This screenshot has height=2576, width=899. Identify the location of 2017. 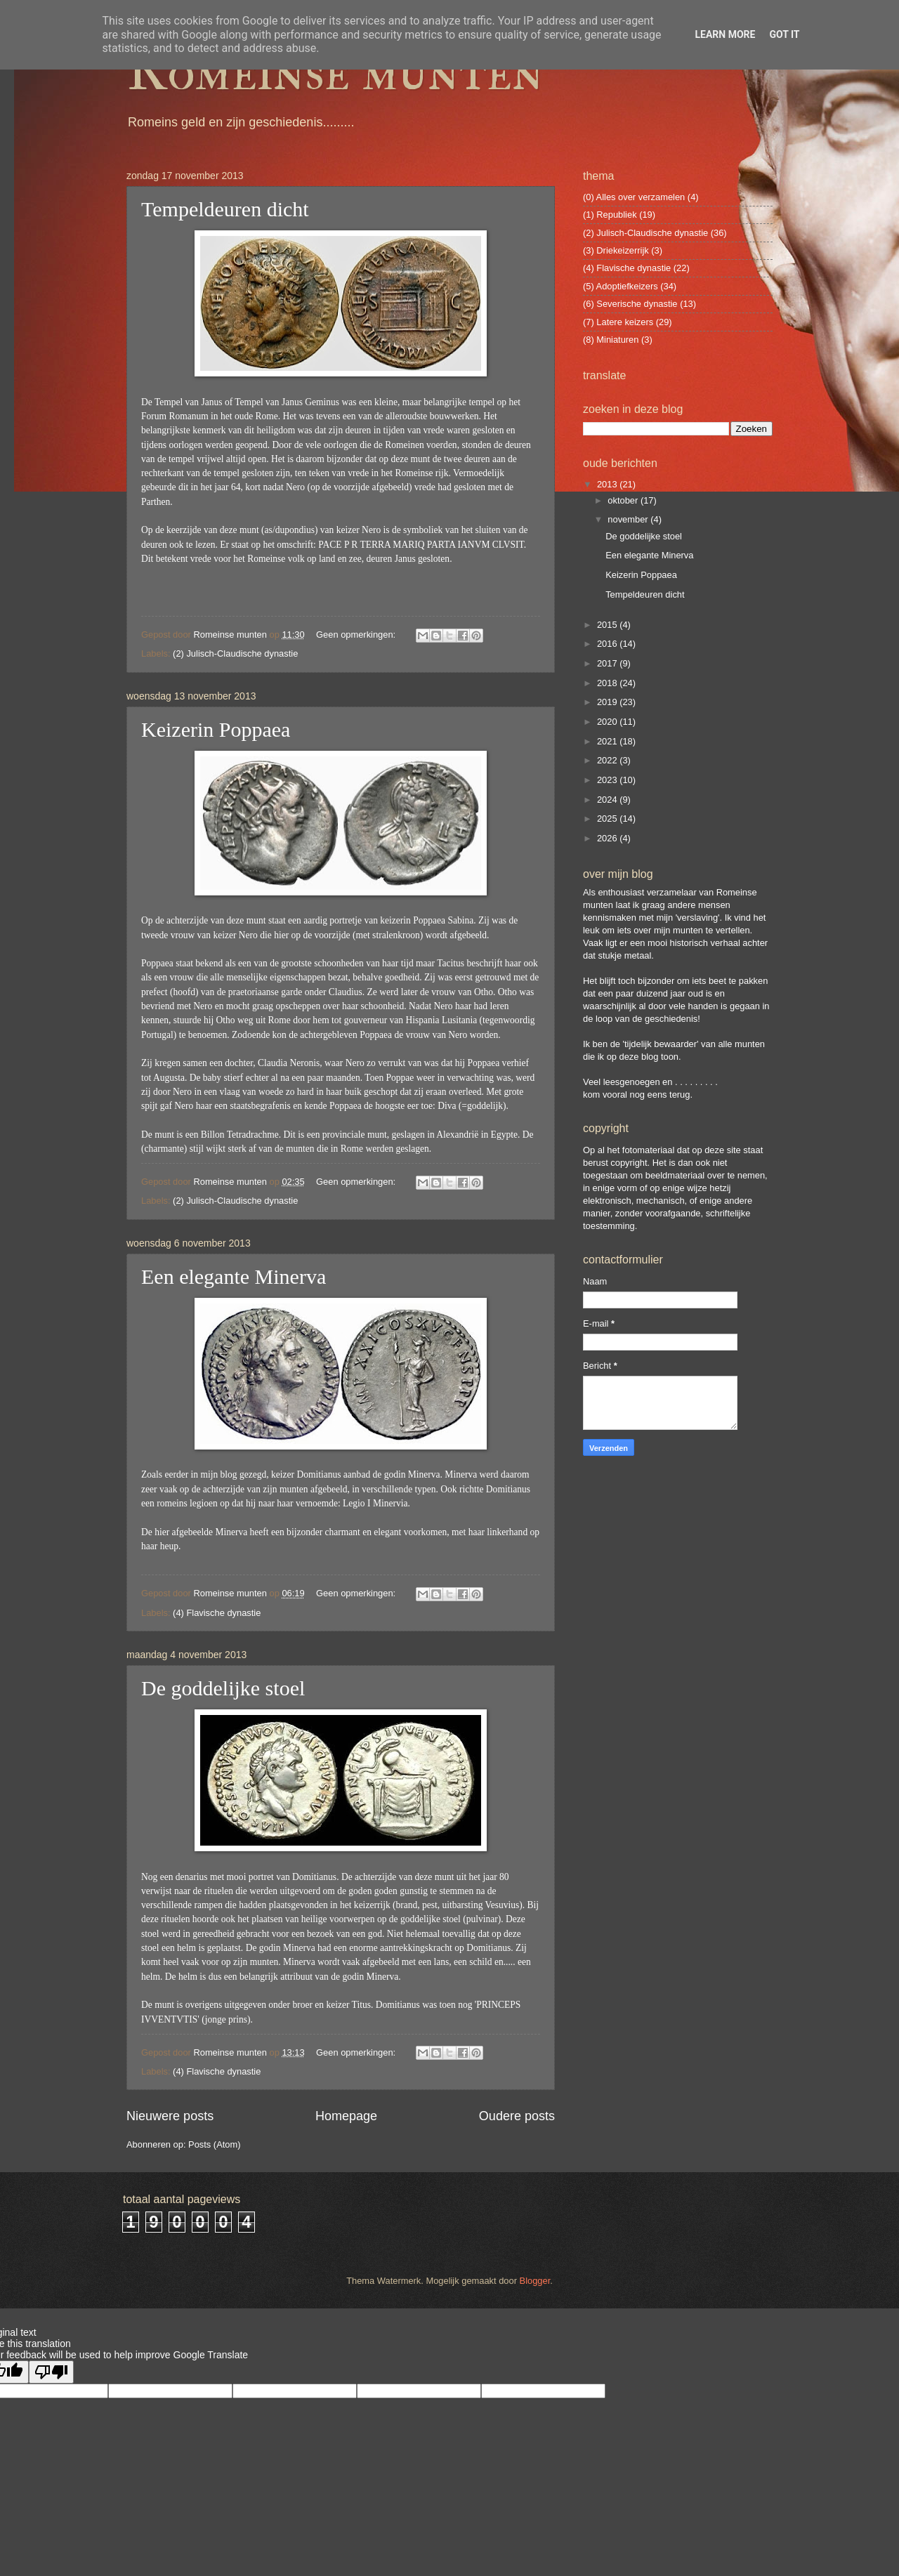
(608, 663).